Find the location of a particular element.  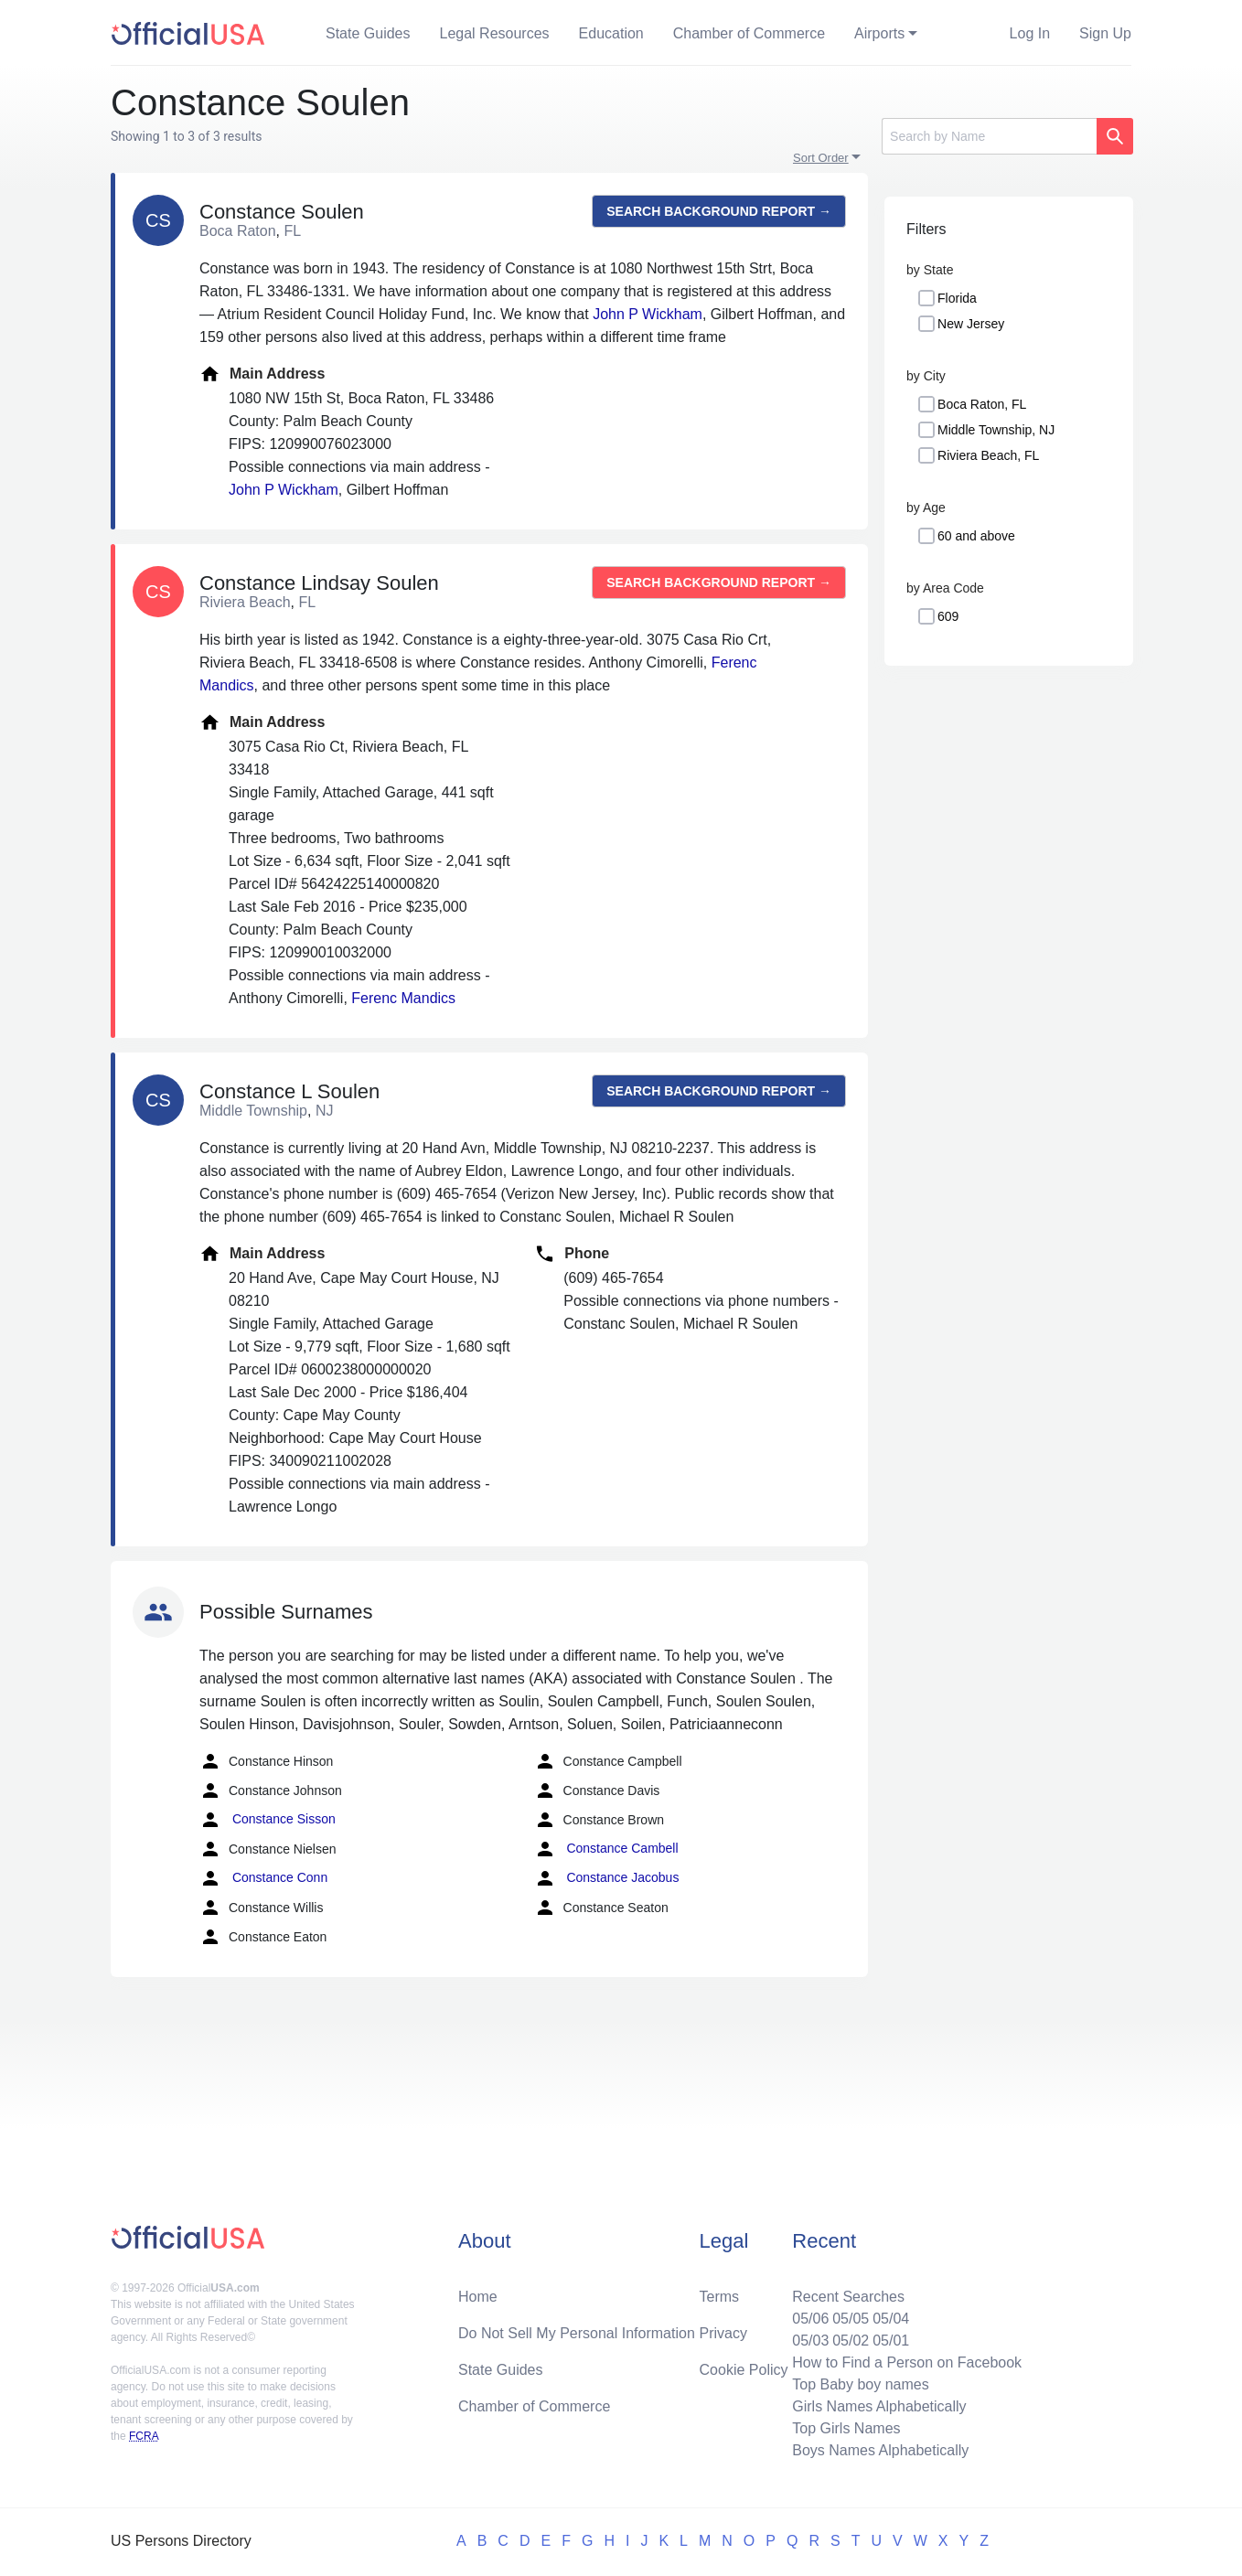

Sort Order is located at coordinates (821, 158).